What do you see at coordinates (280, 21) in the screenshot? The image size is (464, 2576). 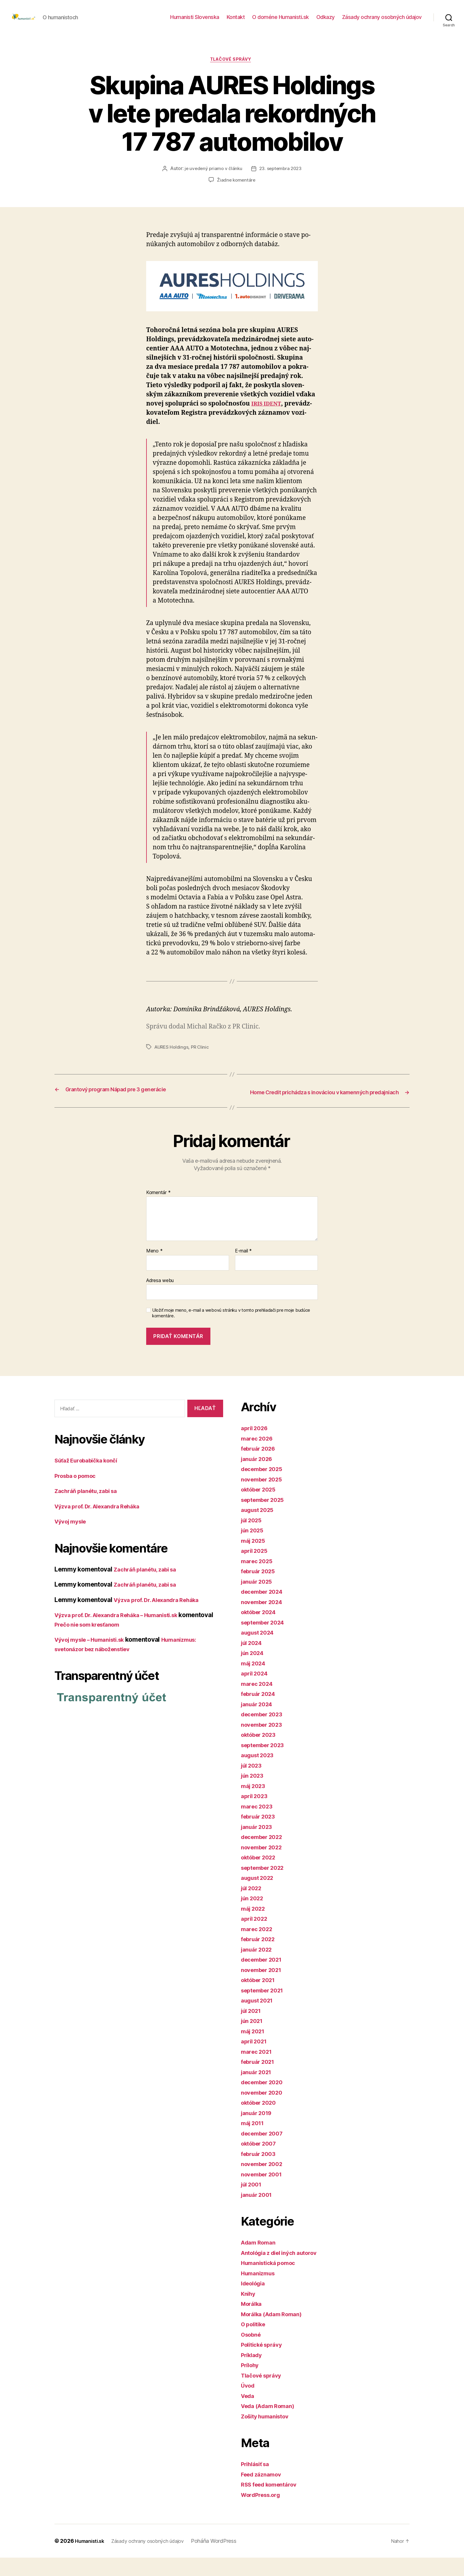 I see `O doméne Humanisti.sk` at bounding box center [280, 21].